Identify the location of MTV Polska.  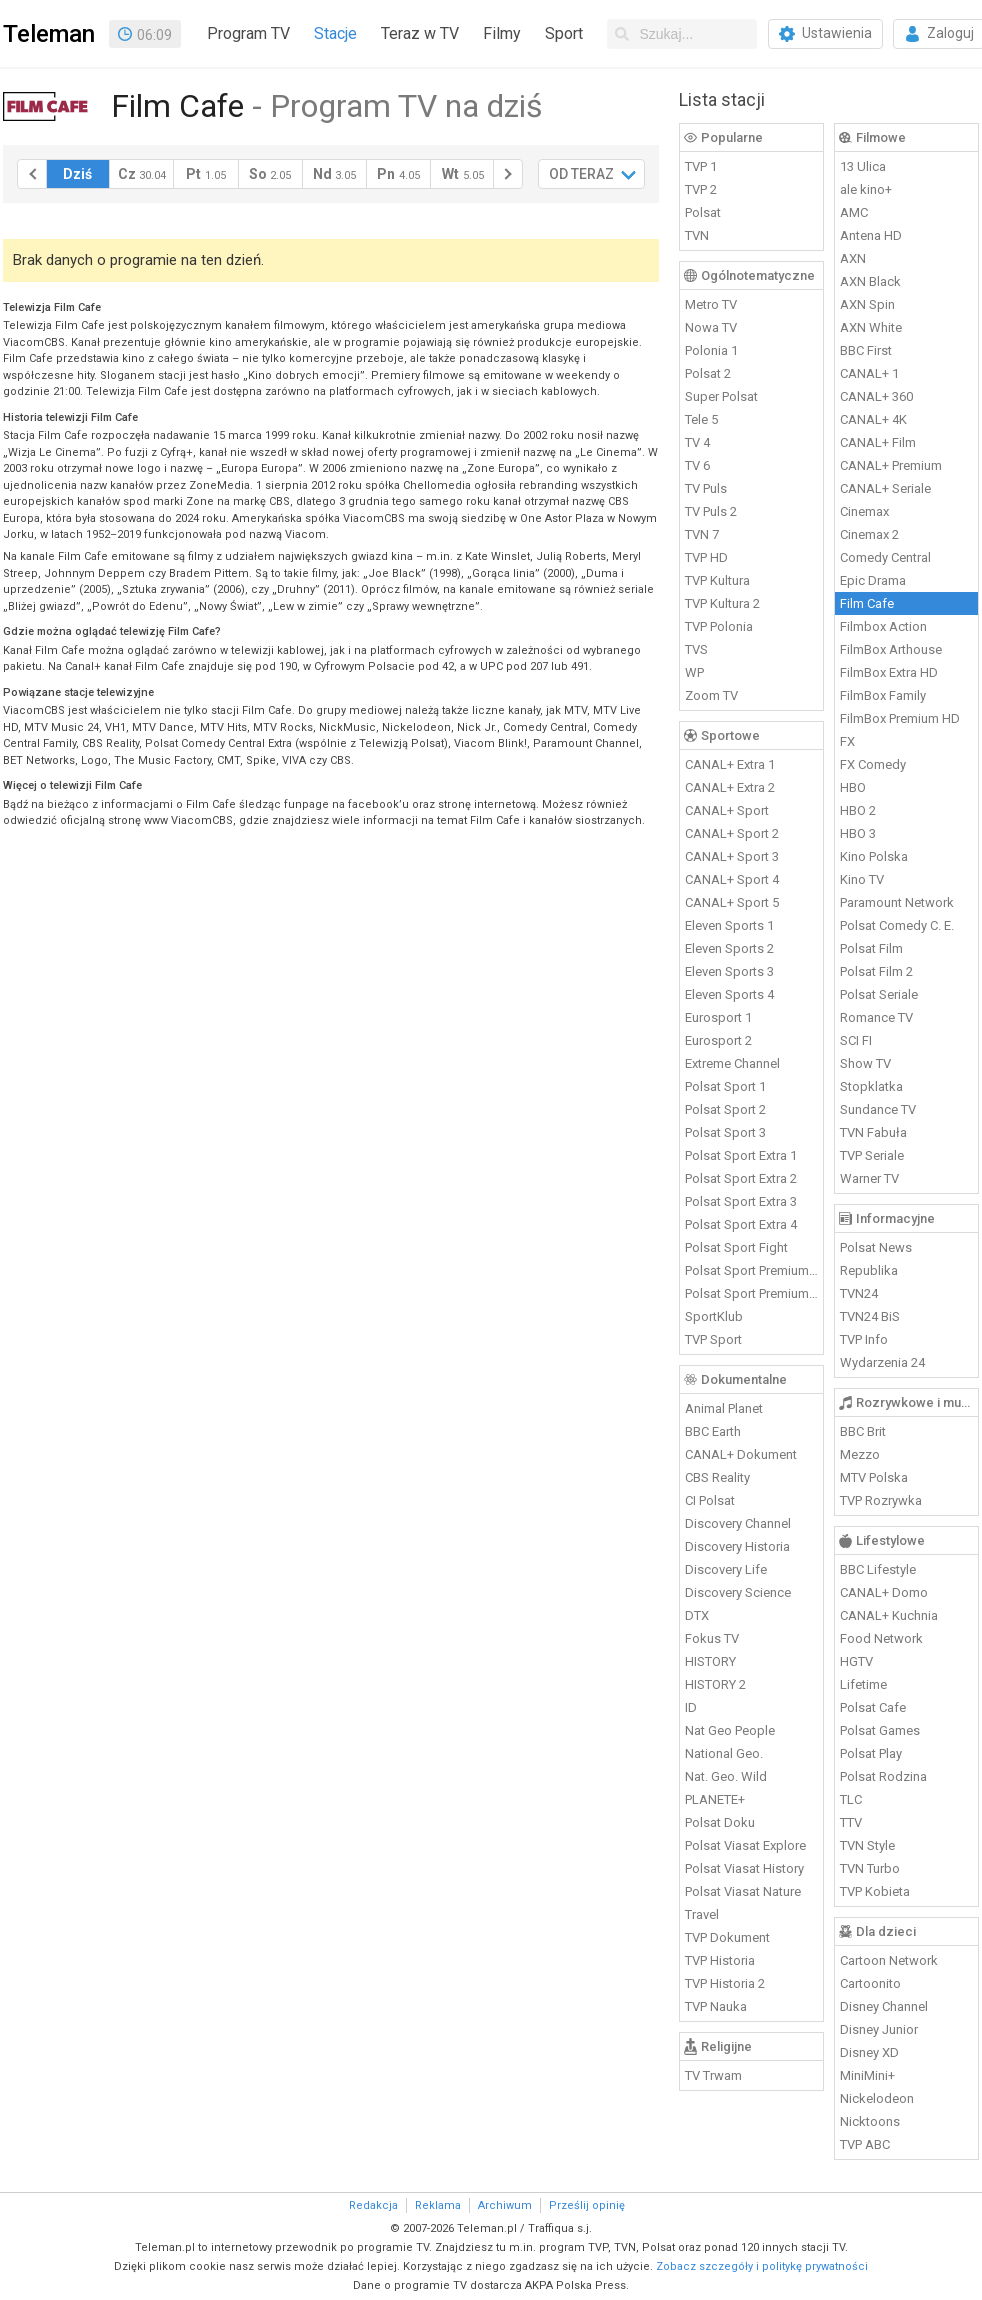
(874, 1477).